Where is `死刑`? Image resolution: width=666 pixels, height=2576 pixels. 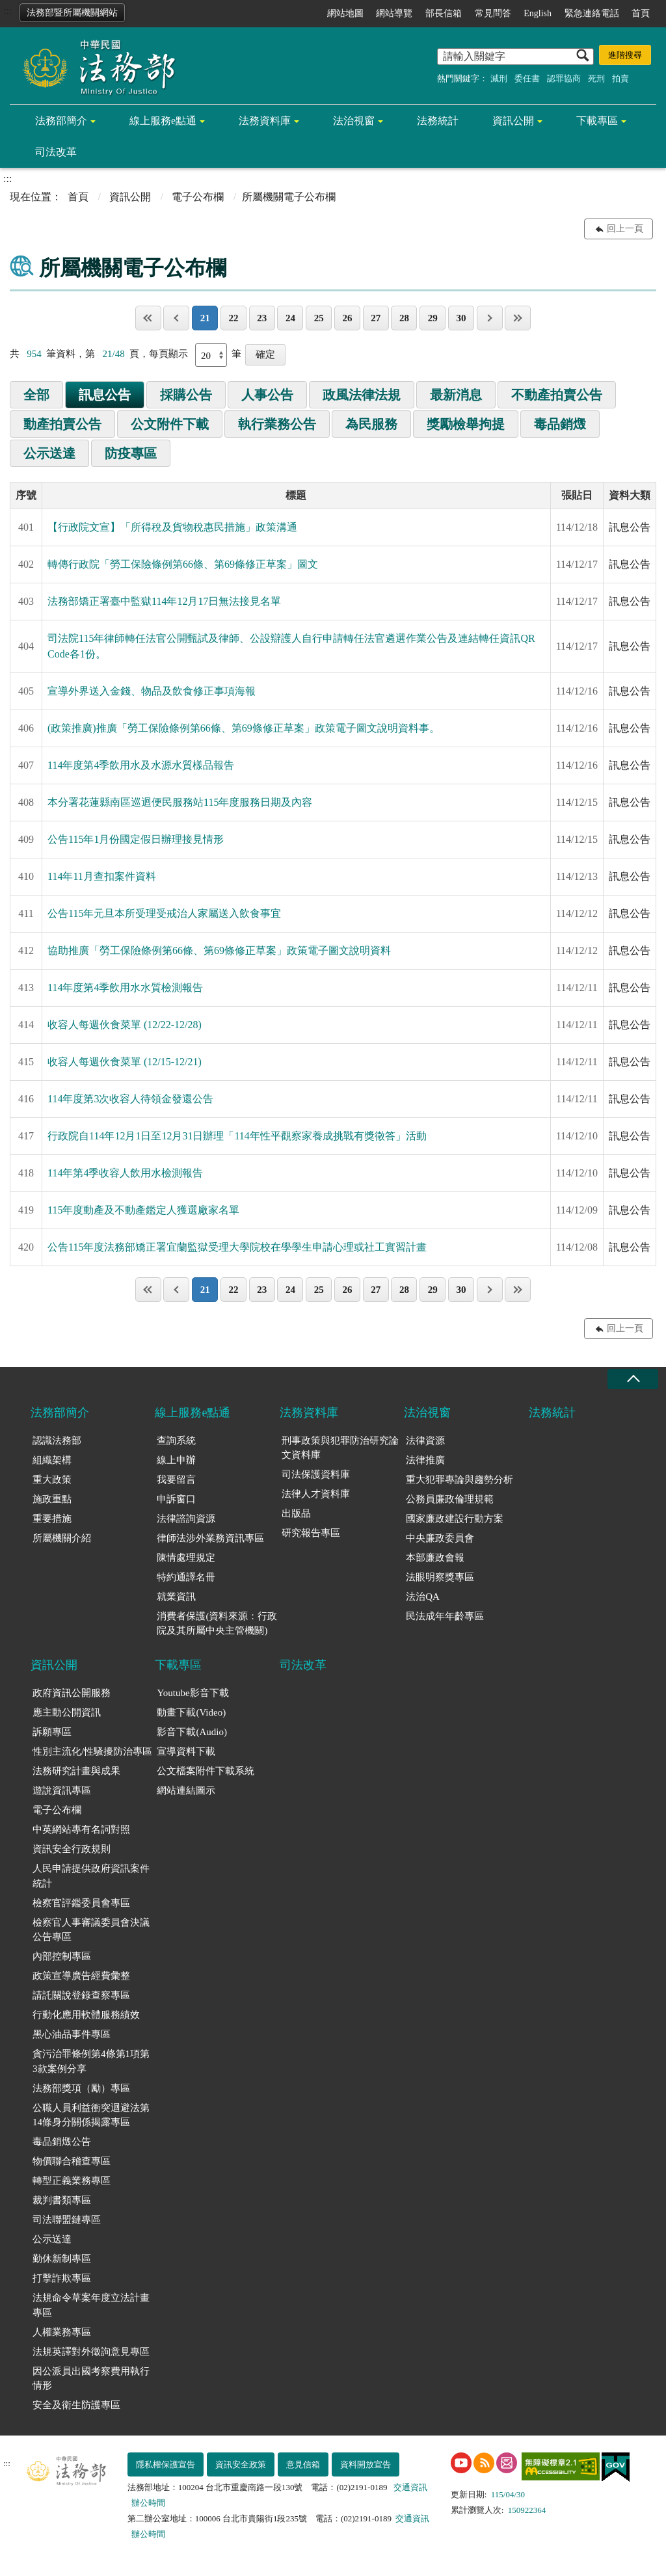 死刑 is located at coordinates (596, 78).